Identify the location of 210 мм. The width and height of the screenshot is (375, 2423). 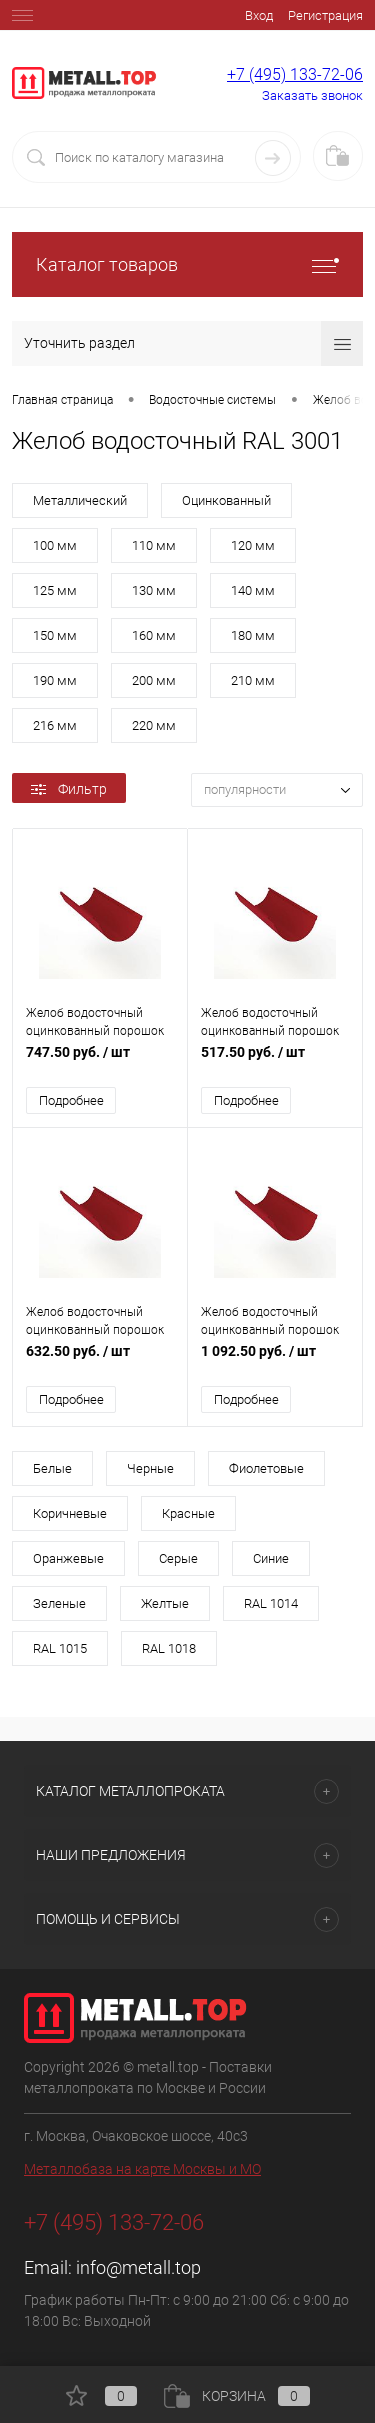
(253, 680).